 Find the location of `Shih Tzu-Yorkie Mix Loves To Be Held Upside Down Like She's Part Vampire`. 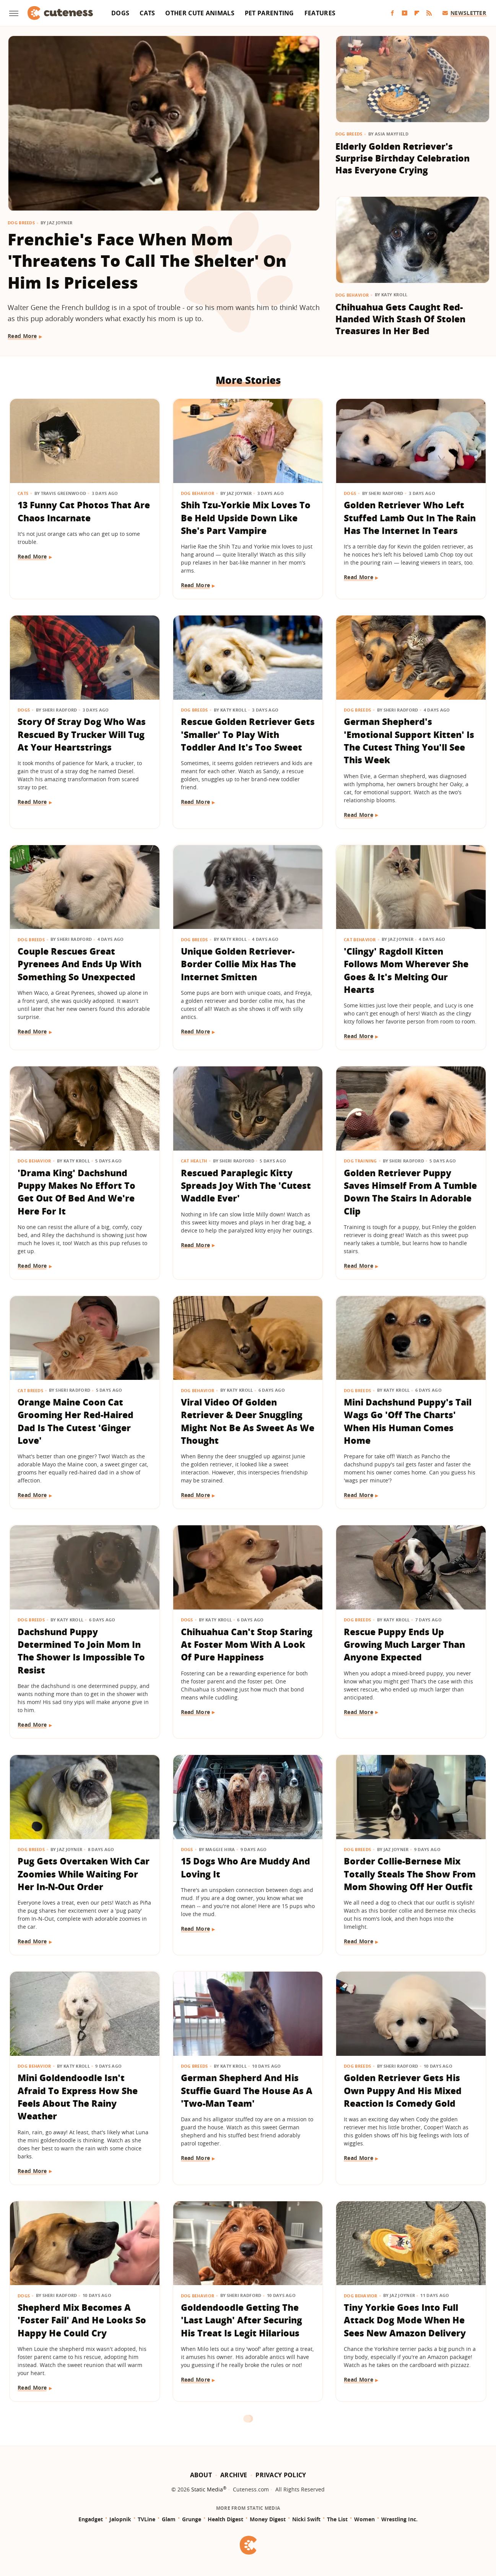

Shih Tzu-Yorkie Mix Loves To Be Held Upside Down Like She's Part Vampire is located at coordinates (246, 518).